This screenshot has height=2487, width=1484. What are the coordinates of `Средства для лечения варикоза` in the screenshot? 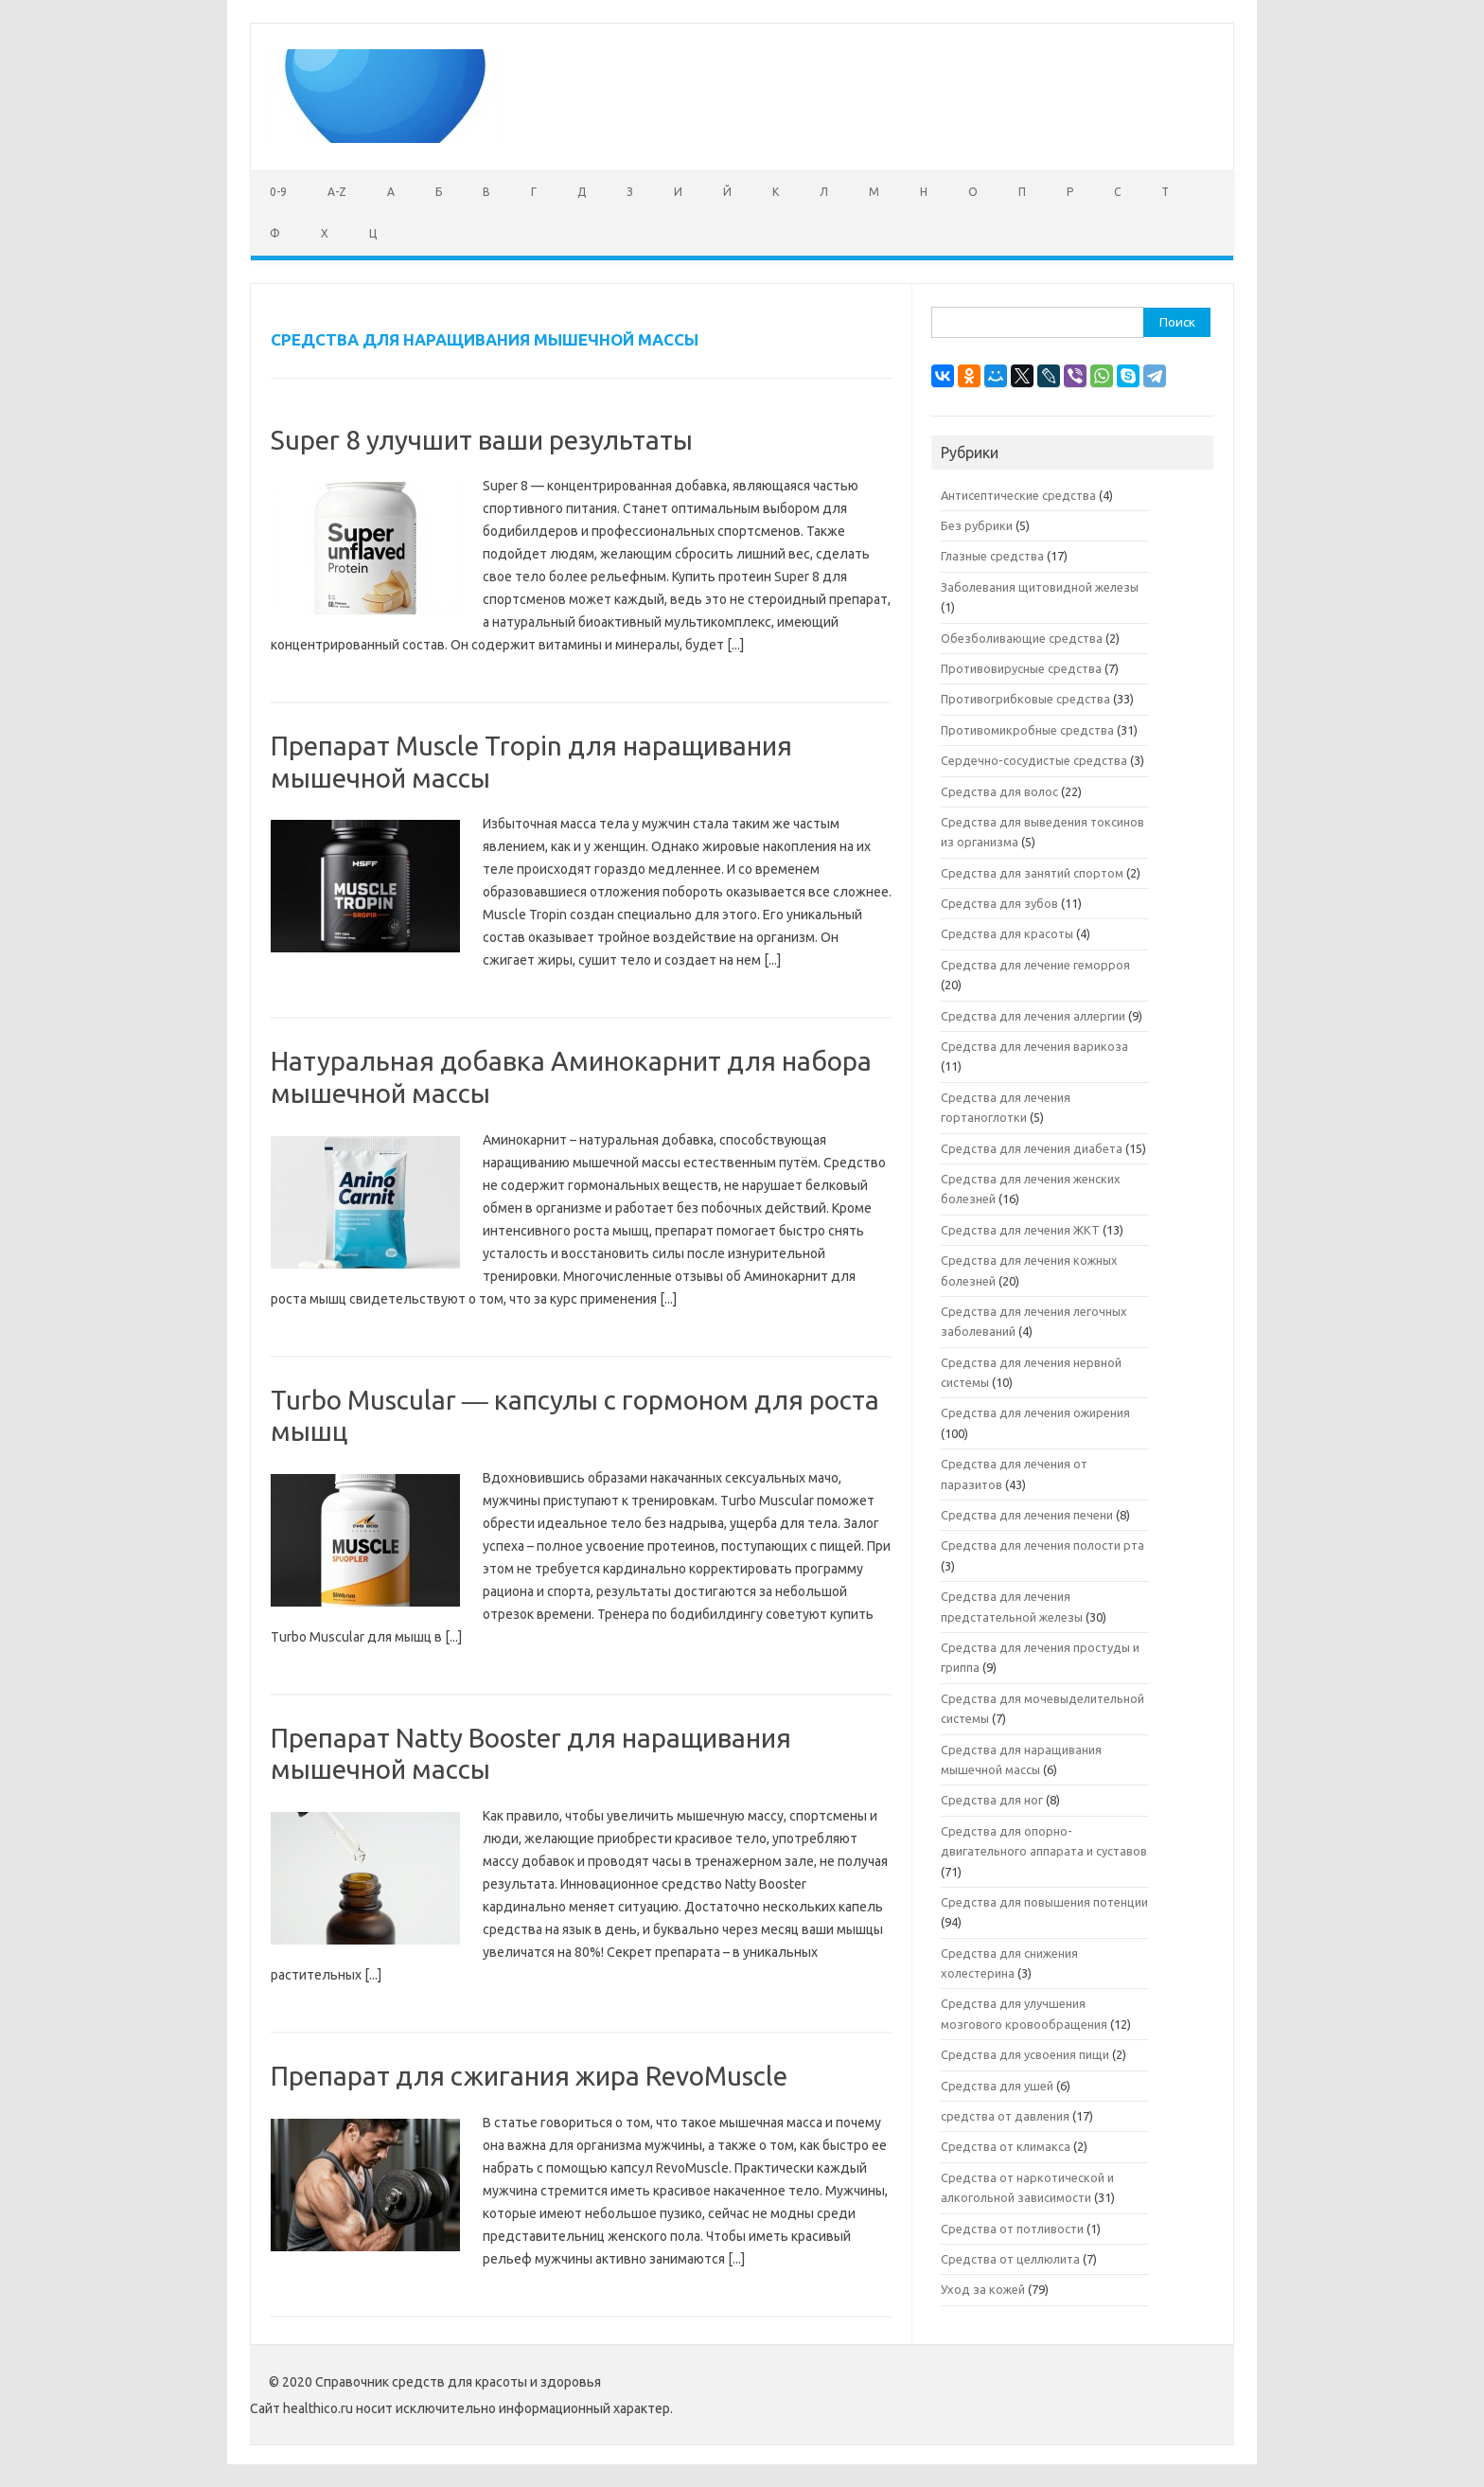 It's located at (1034, 1046).